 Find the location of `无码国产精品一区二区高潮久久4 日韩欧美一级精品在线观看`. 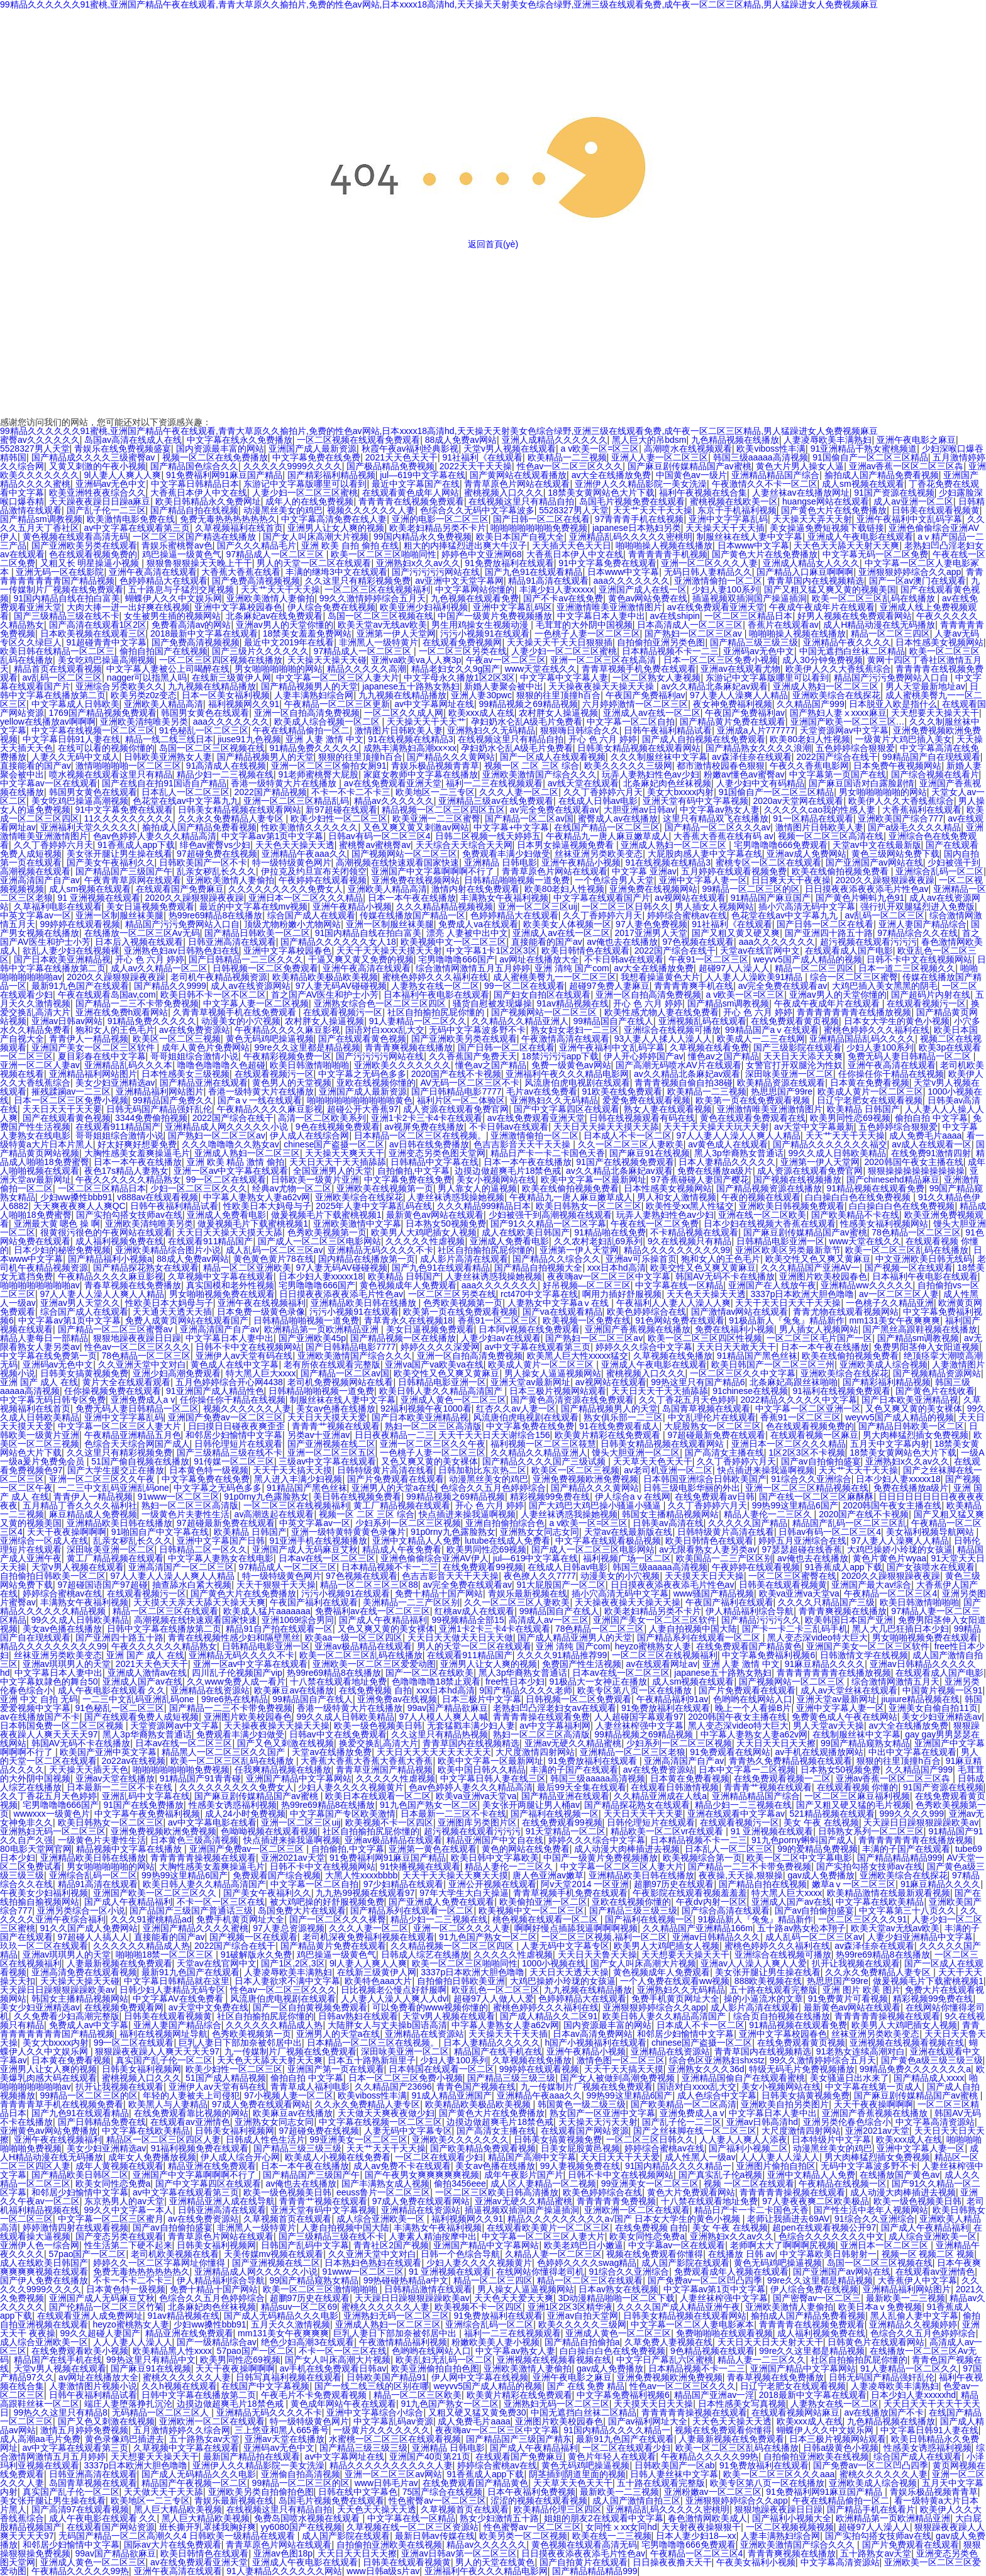

无码国产精品一区二区高潮久久4 日韩欧美一级精品在线观看 is located at coordinates (177, 2536).